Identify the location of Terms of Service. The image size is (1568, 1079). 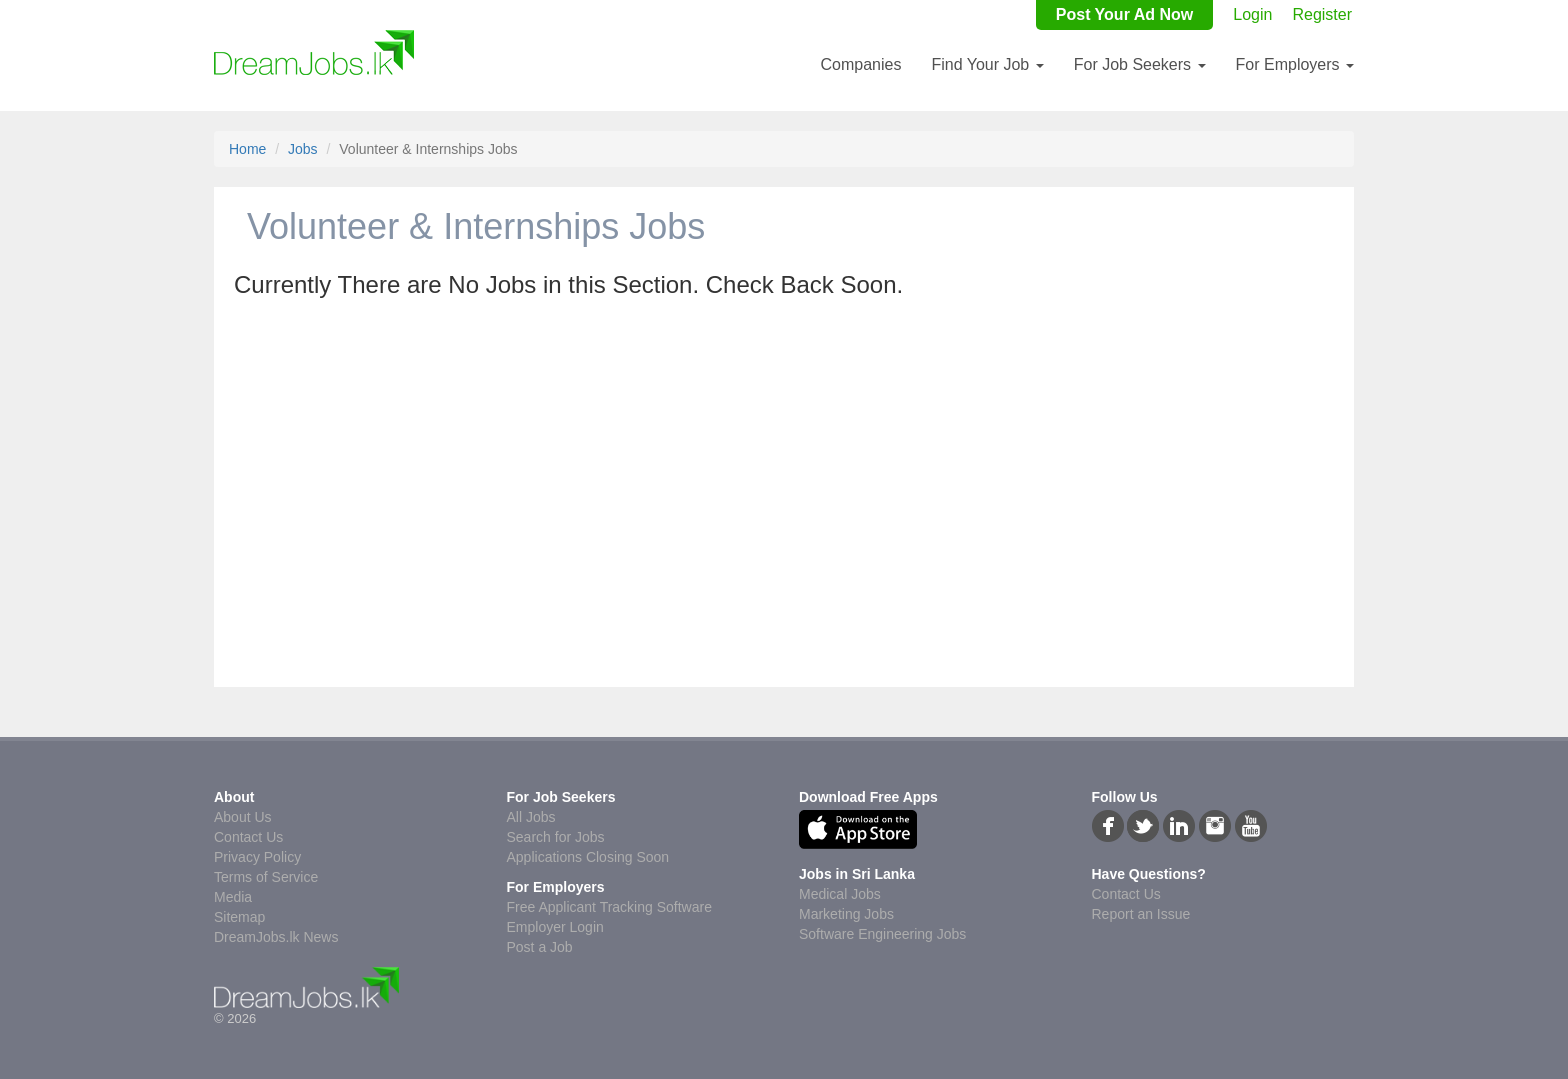
(266, 877).